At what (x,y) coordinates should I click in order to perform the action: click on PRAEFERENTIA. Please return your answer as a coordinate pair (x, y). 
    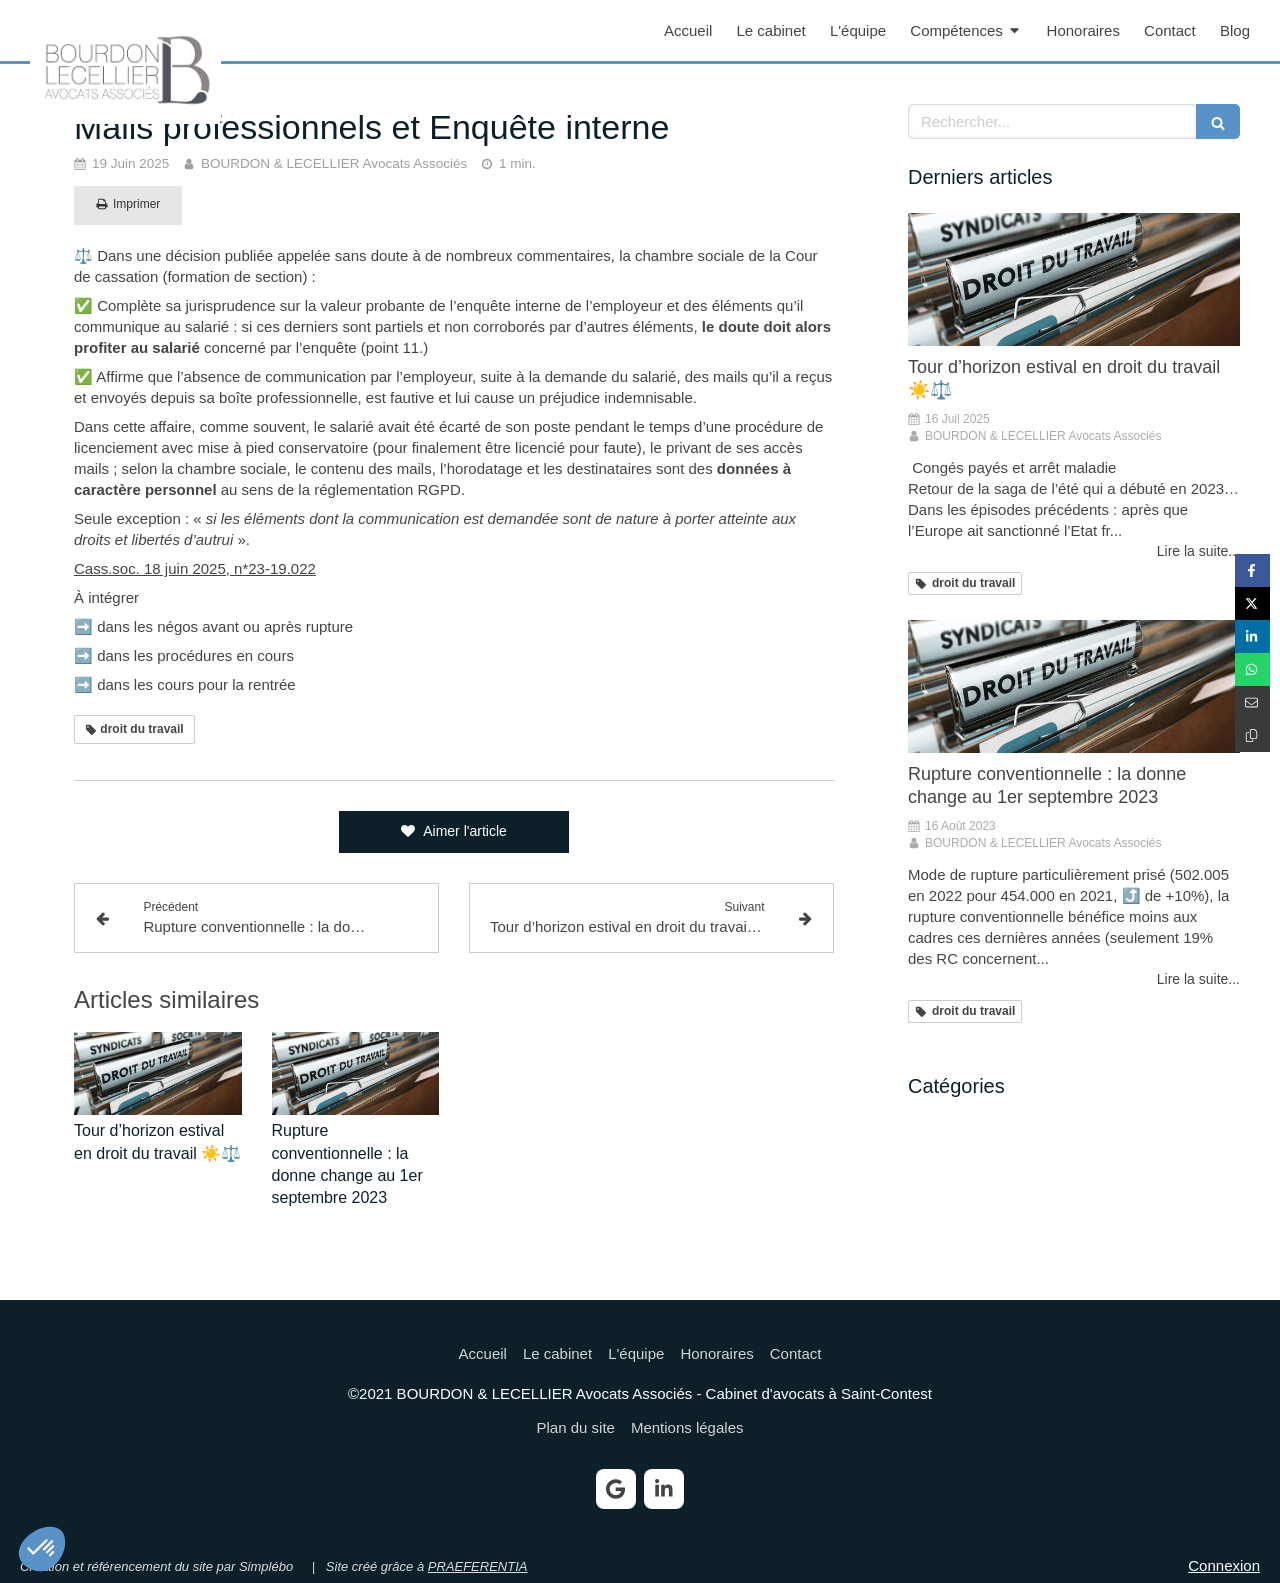
    Looking at the image, I should click on (478, 1566).